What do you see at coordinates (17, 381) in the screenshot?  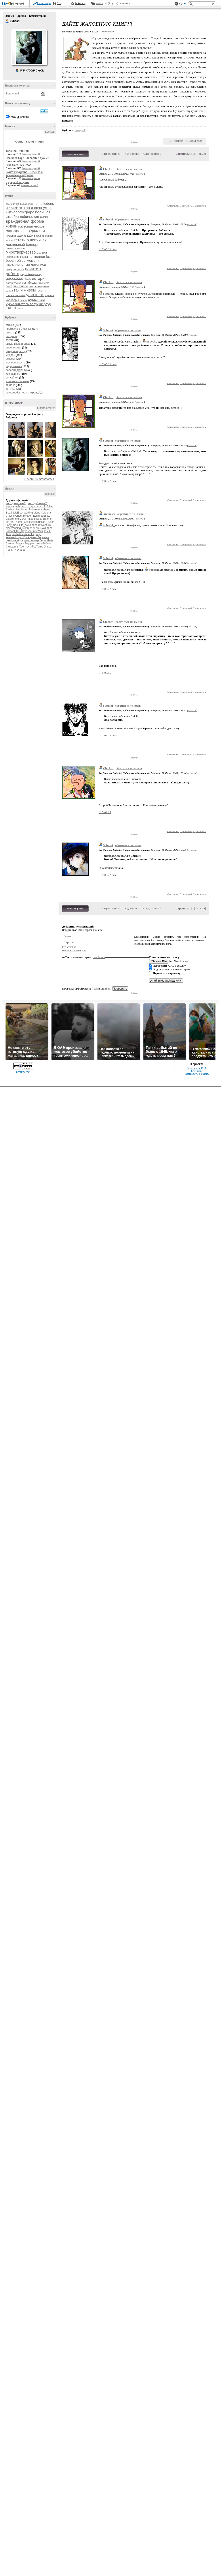 I see `копилка косплеера` at bounding box center [17, 381].